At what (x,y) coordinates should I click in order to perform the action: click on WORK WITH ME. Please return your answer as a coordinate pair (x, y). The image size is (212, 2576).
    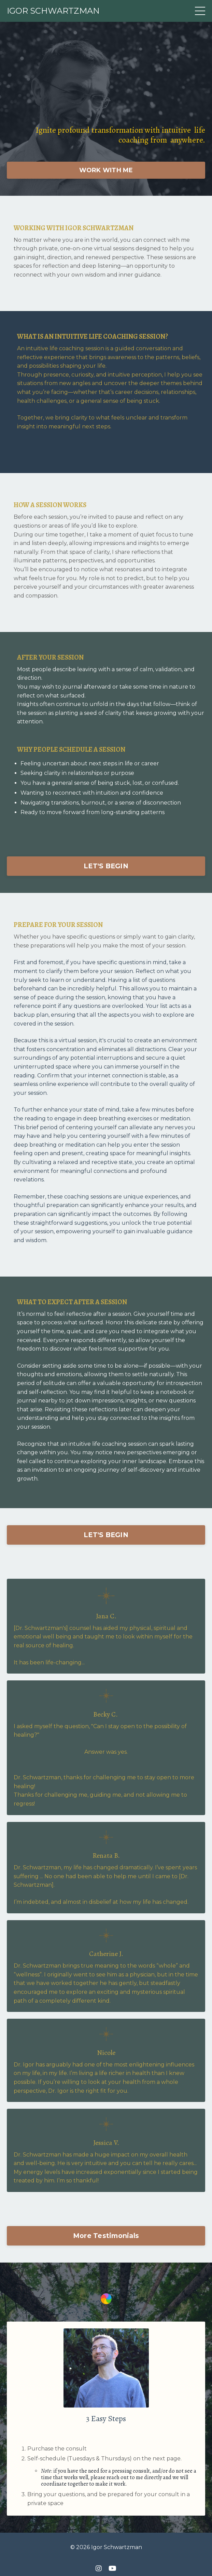
    Looking at the image, I should click on (106, 170).